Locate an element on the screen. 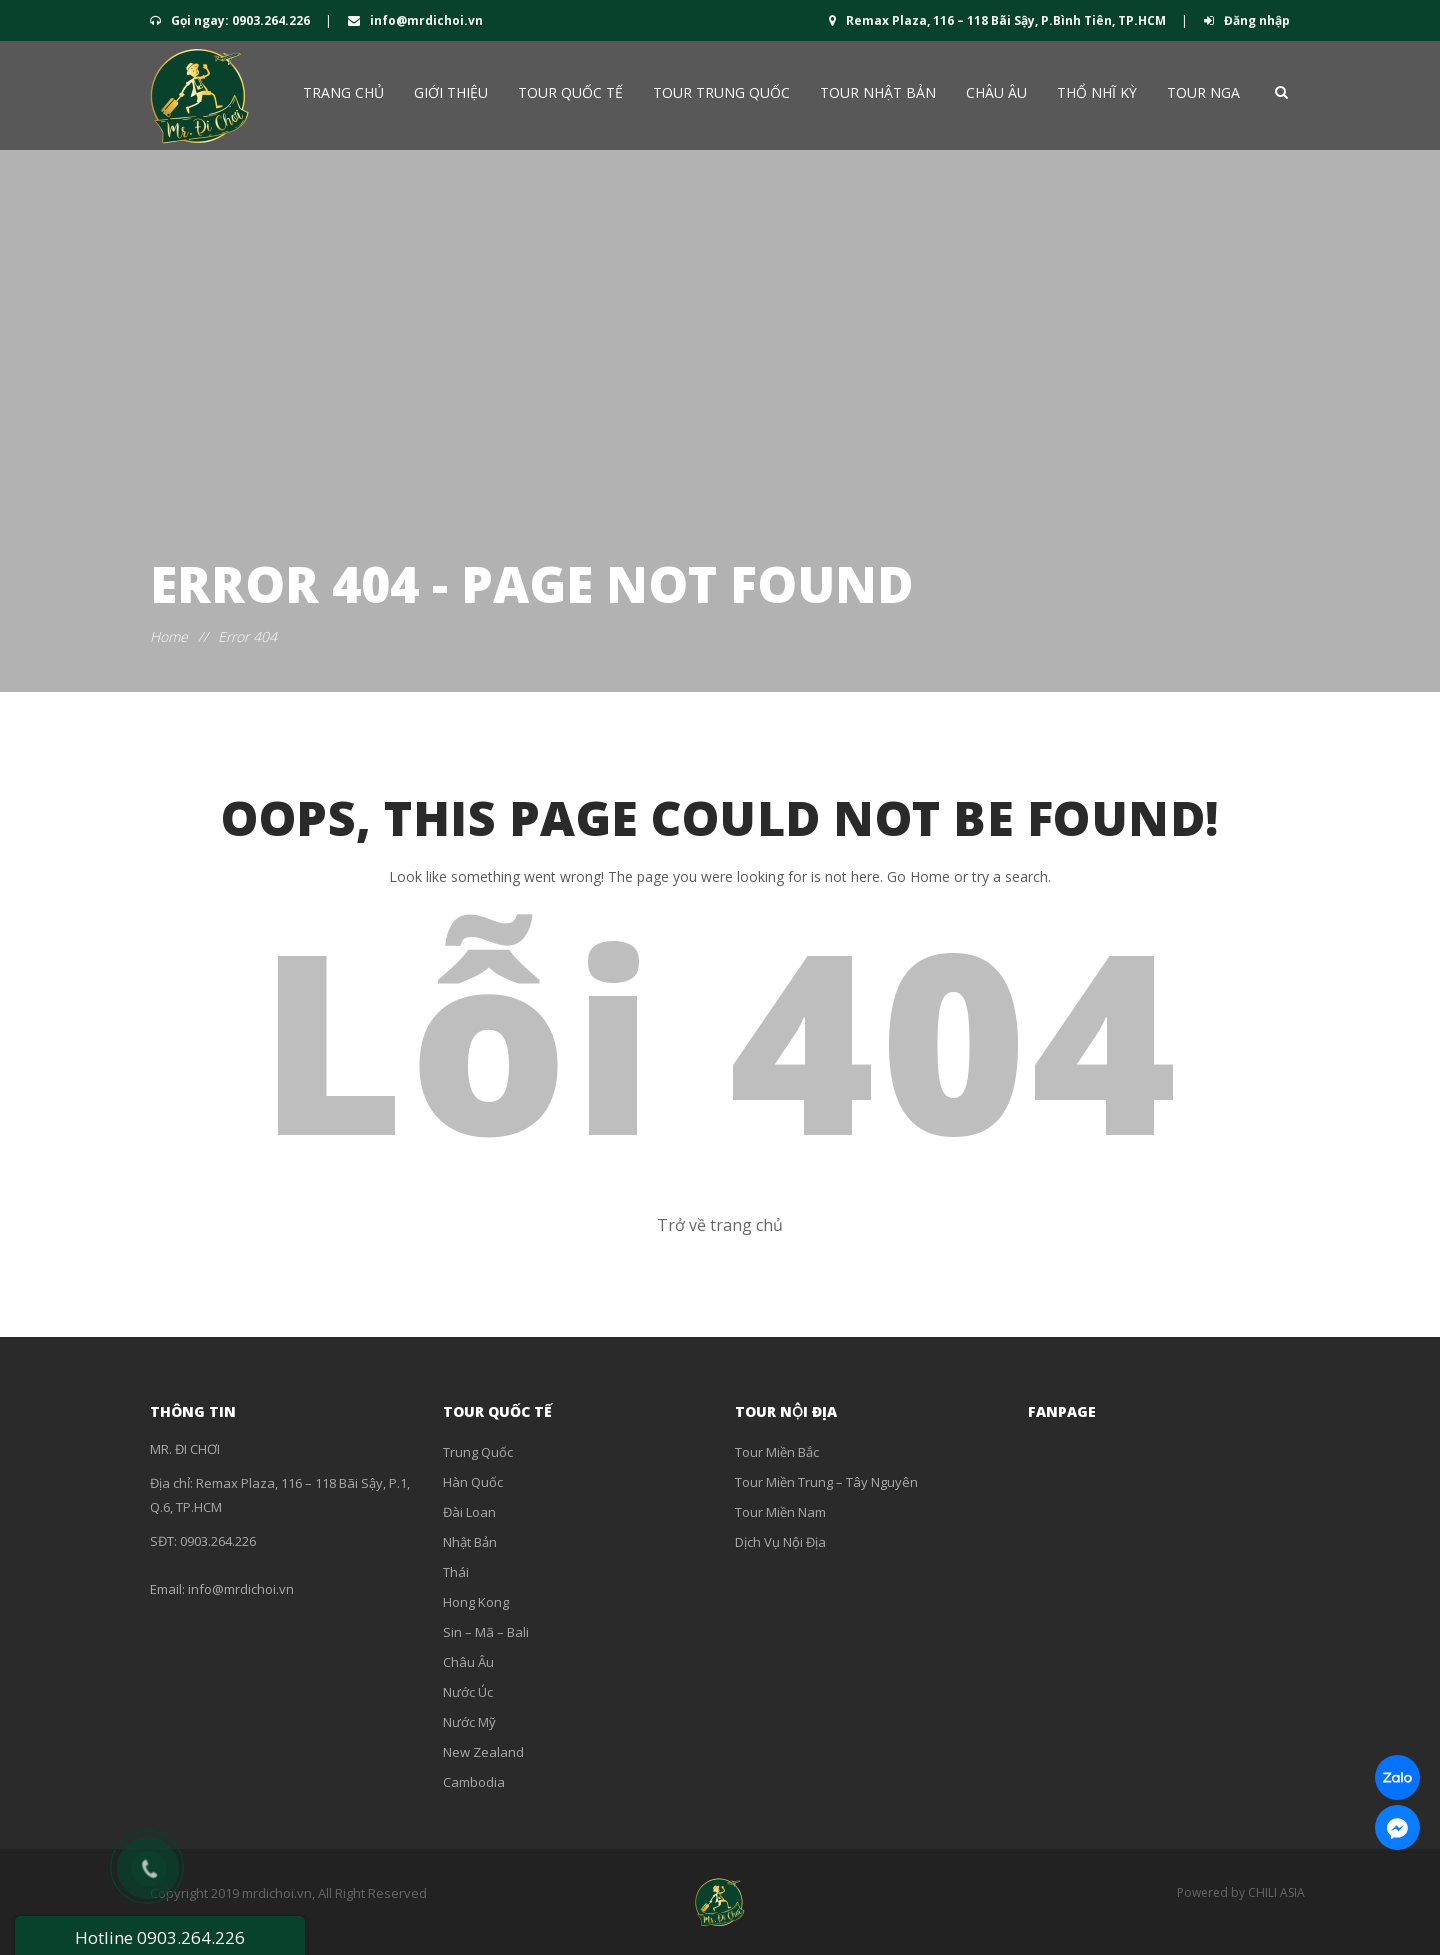  Hong Kong is located at coordinates (476, 1602).